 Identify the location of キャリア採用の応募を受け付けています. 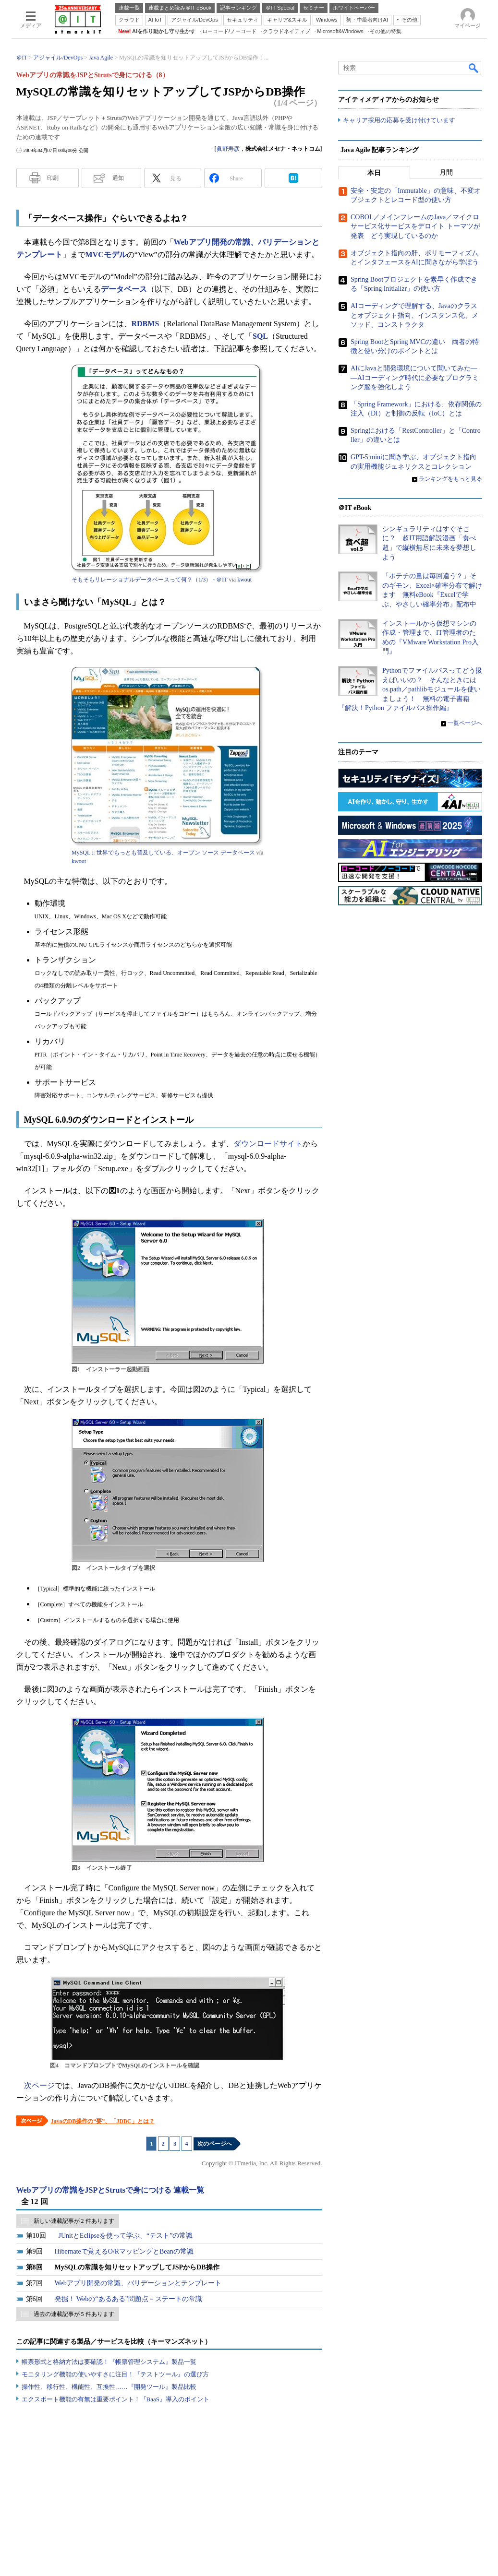
(399, 120).